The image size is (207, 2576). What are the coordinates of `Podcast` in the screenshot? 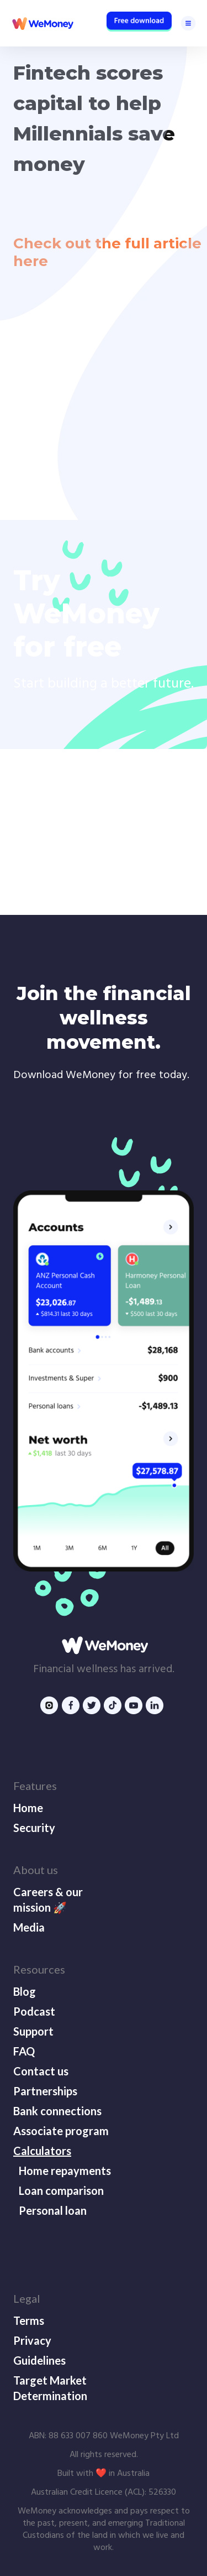 It's located at (34, 2011).